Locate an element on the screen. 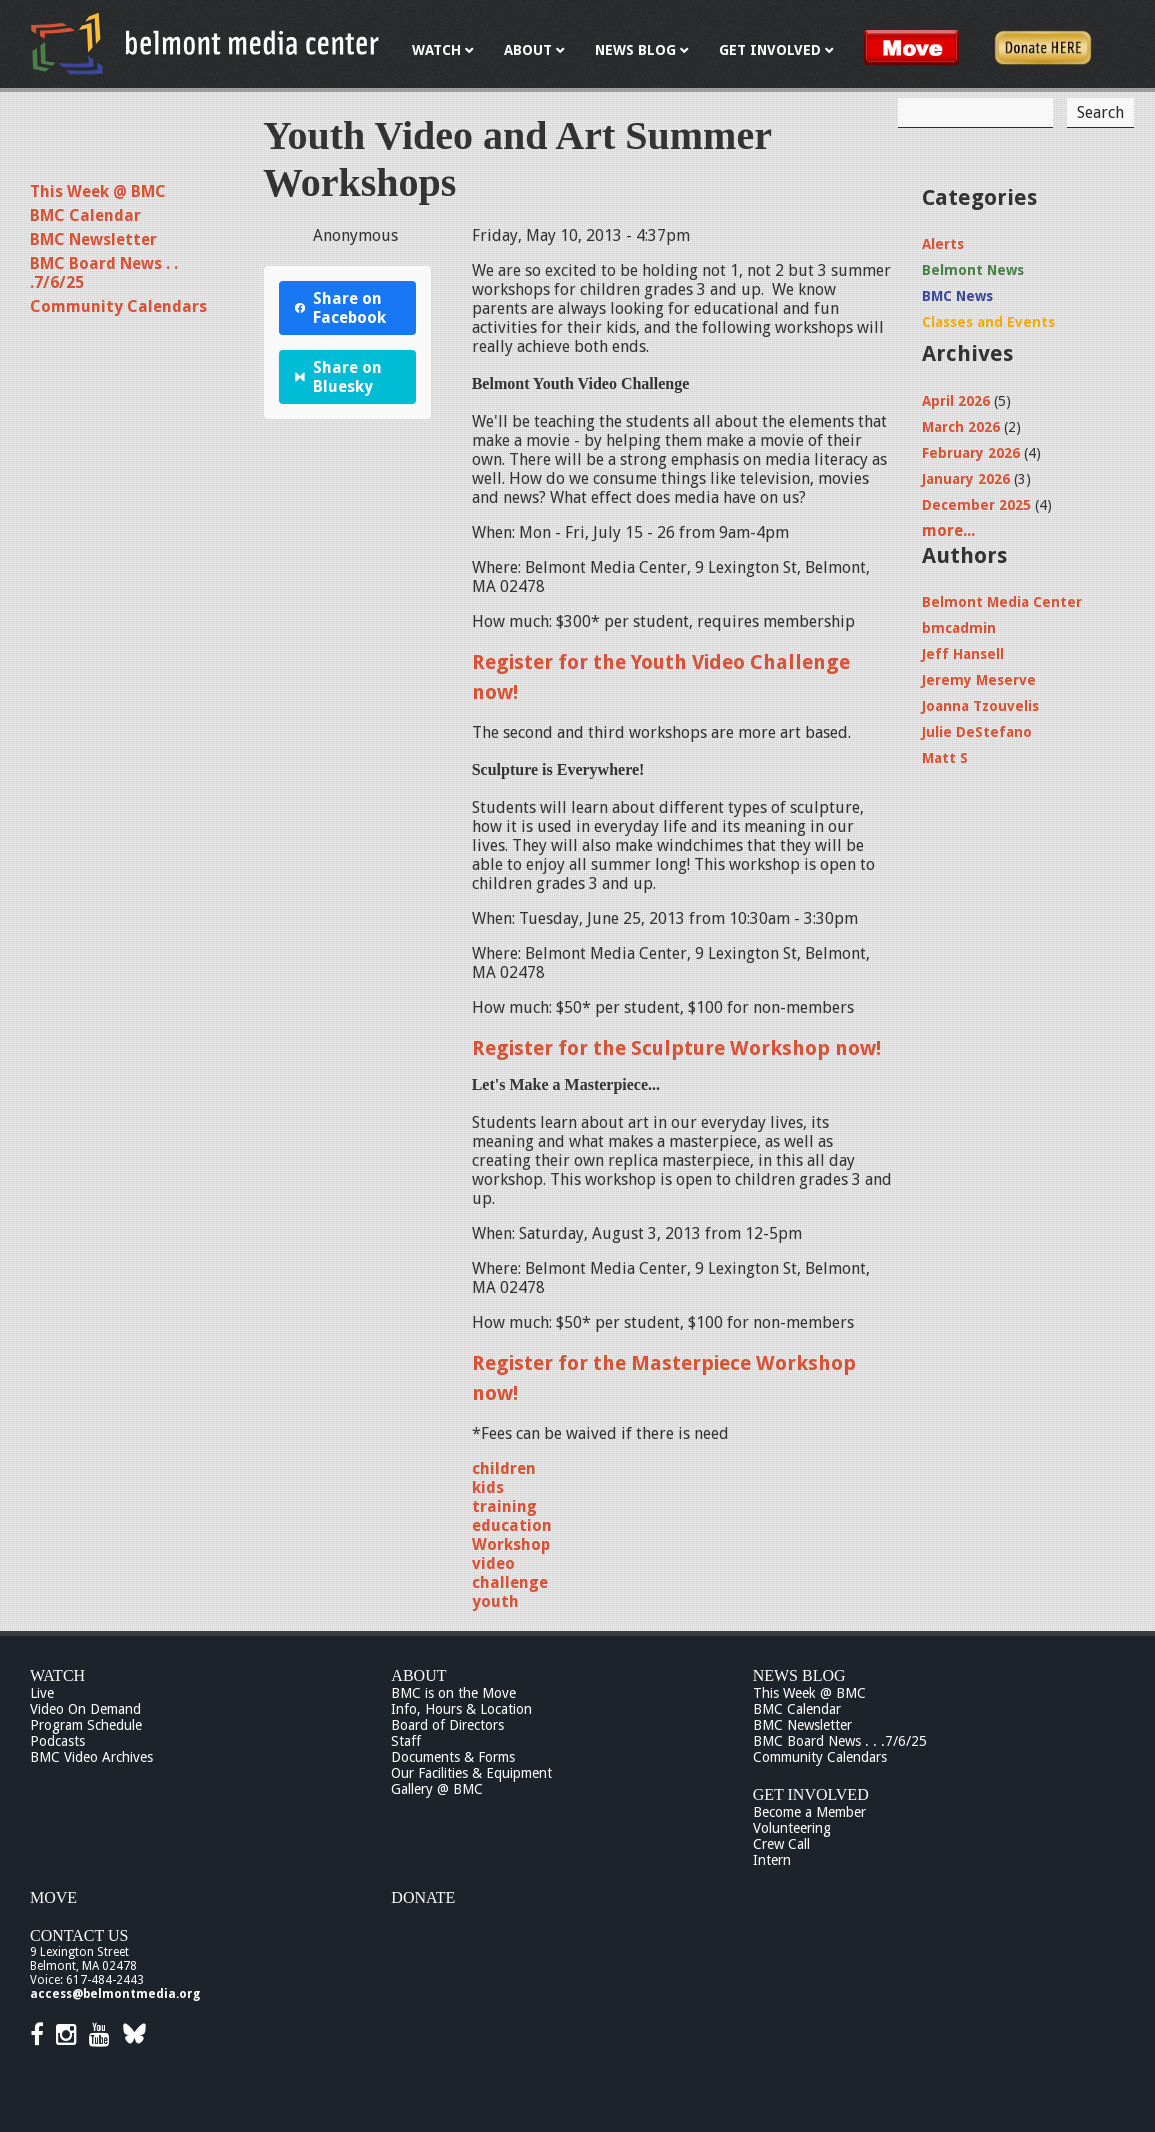 The height and width of the screenshot is (2132, 1155). Podcasts is located at coordinates (57, 1741).